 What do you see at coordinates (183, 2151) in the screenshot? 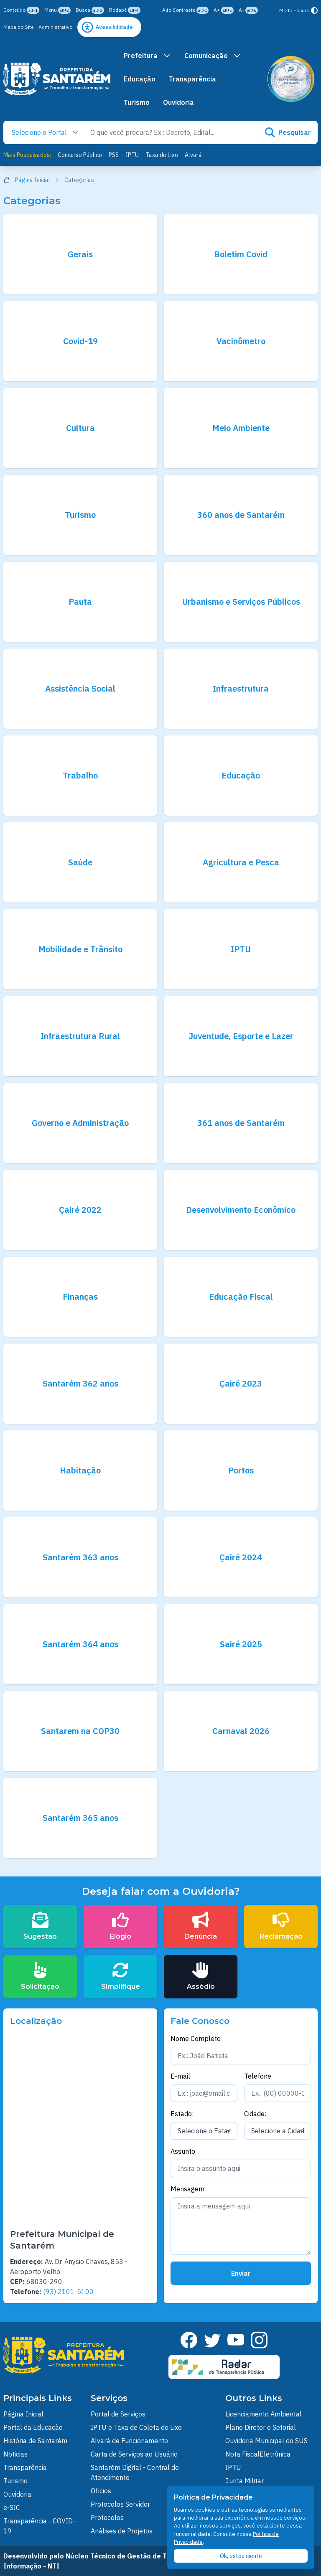
I see `Assunto` at bounding box center [183, 2151].